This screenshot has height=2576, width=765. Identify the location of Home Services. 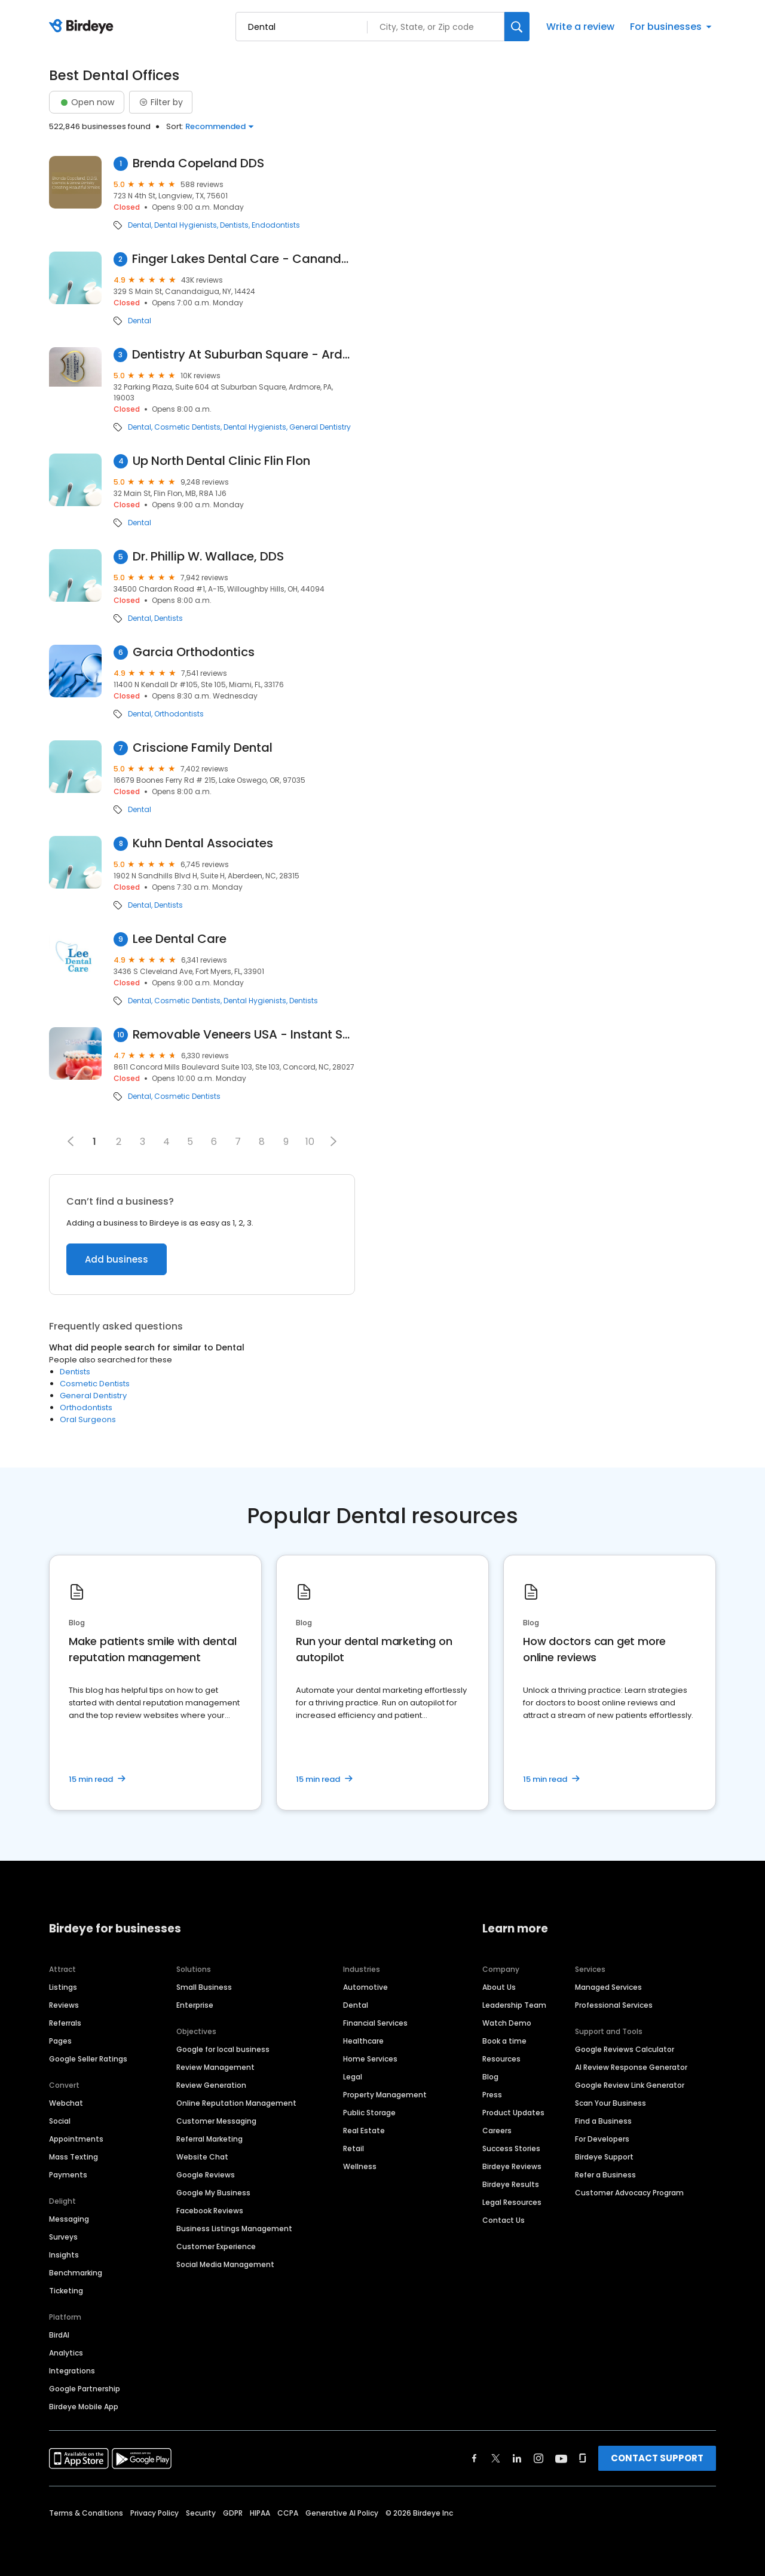
(370, 2059).